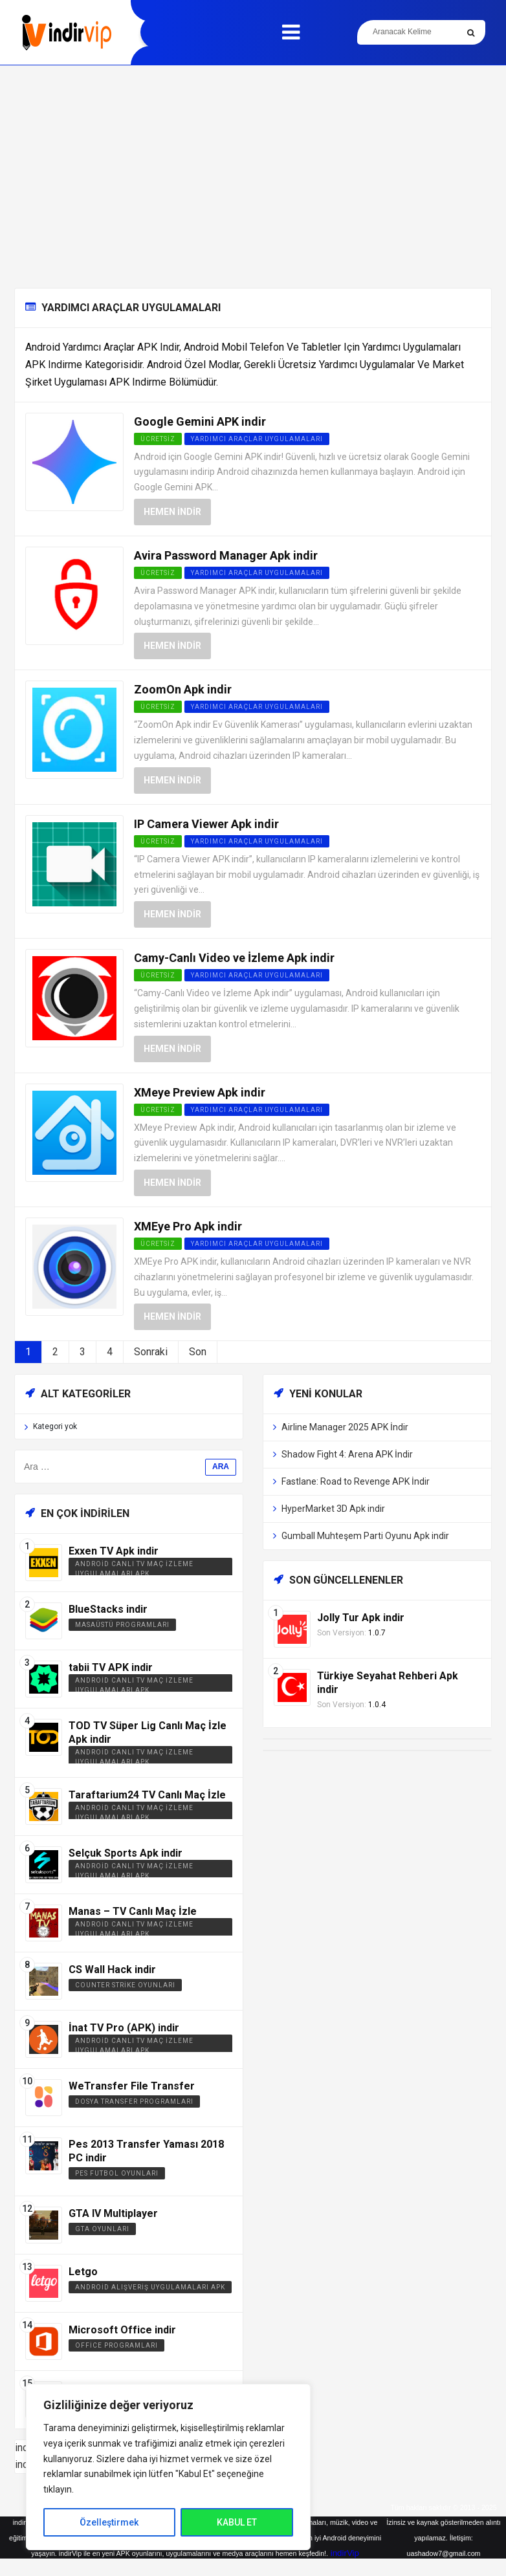 The width and height of the screenshot is (506, 2576). I want to click on Shadow Fight 4: Arena APK İndir, so click(347, 1454).